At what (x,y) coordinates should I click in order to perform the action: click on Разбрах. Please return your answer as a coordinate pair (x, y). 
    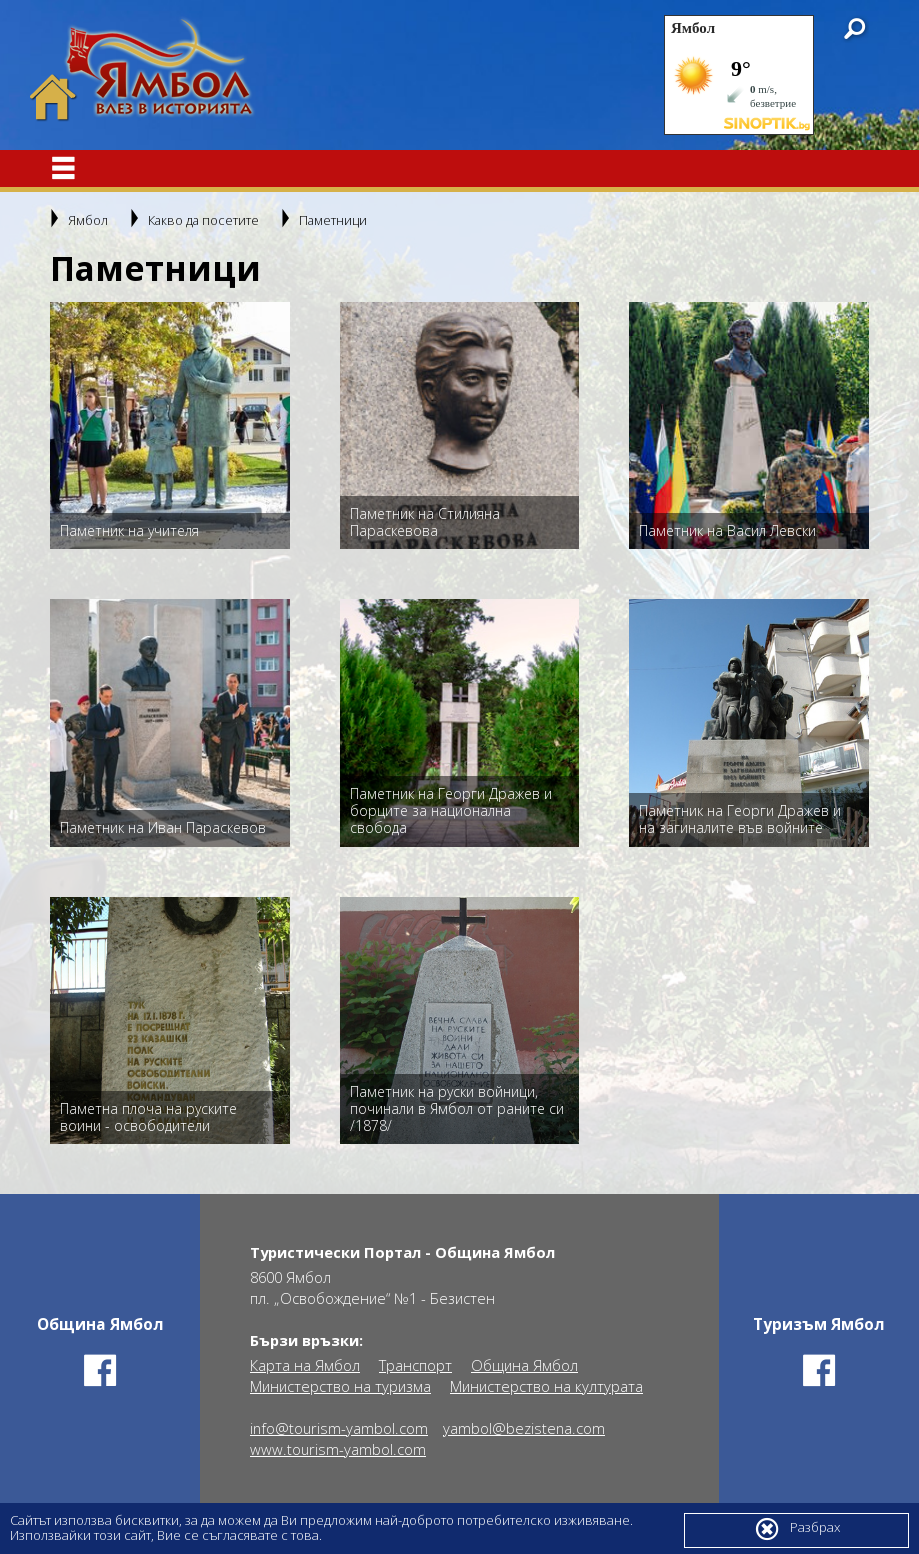
    Looking at the image, I should click on (797, 1529).